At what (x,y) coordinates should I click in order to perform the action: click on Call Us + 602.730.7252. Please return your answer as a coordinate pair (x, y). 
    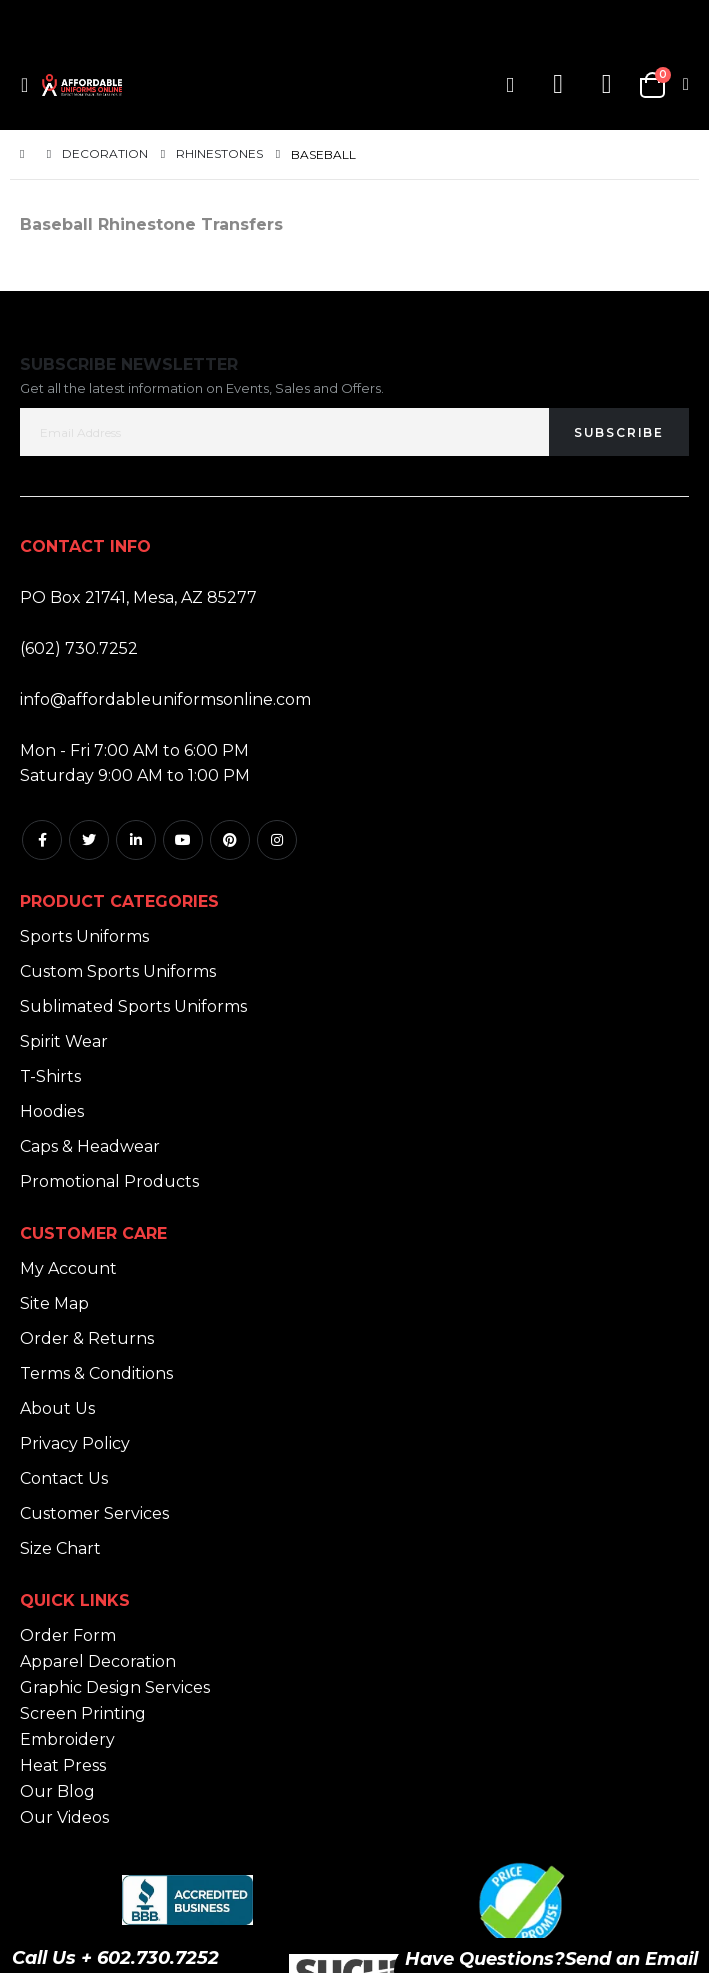
    Looking at the image, I should click on (115, 1958).